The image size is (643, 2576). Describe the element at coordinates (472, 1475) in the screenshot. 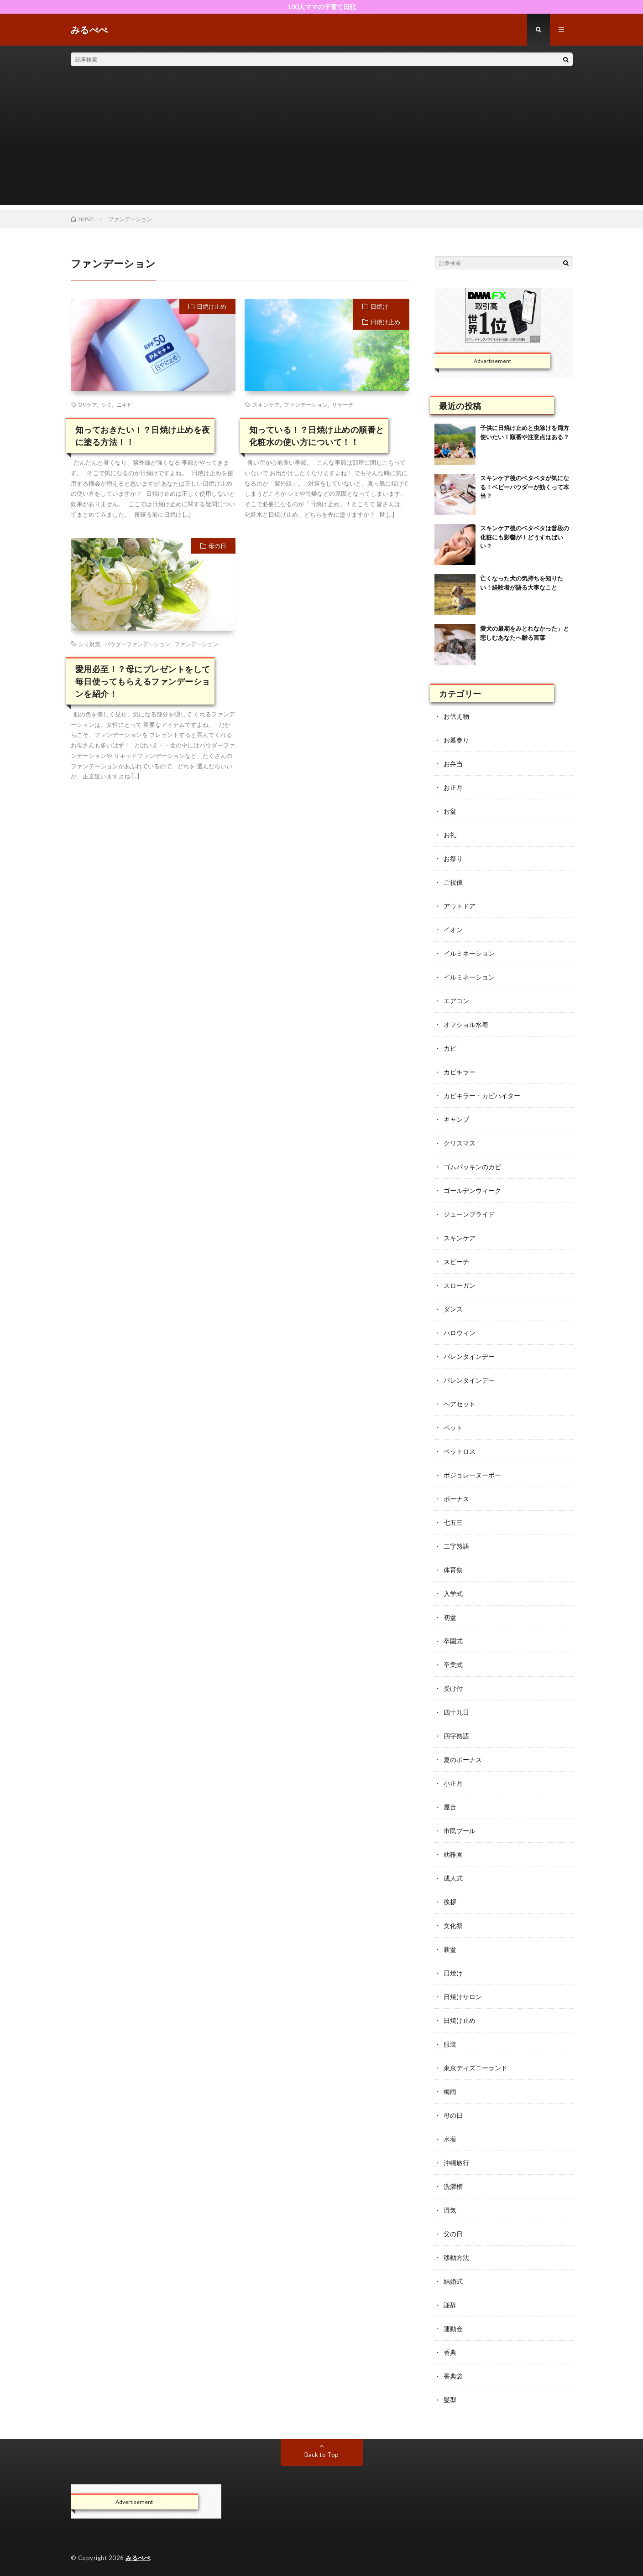

I see `ボジョレーヌーボー` at that location.